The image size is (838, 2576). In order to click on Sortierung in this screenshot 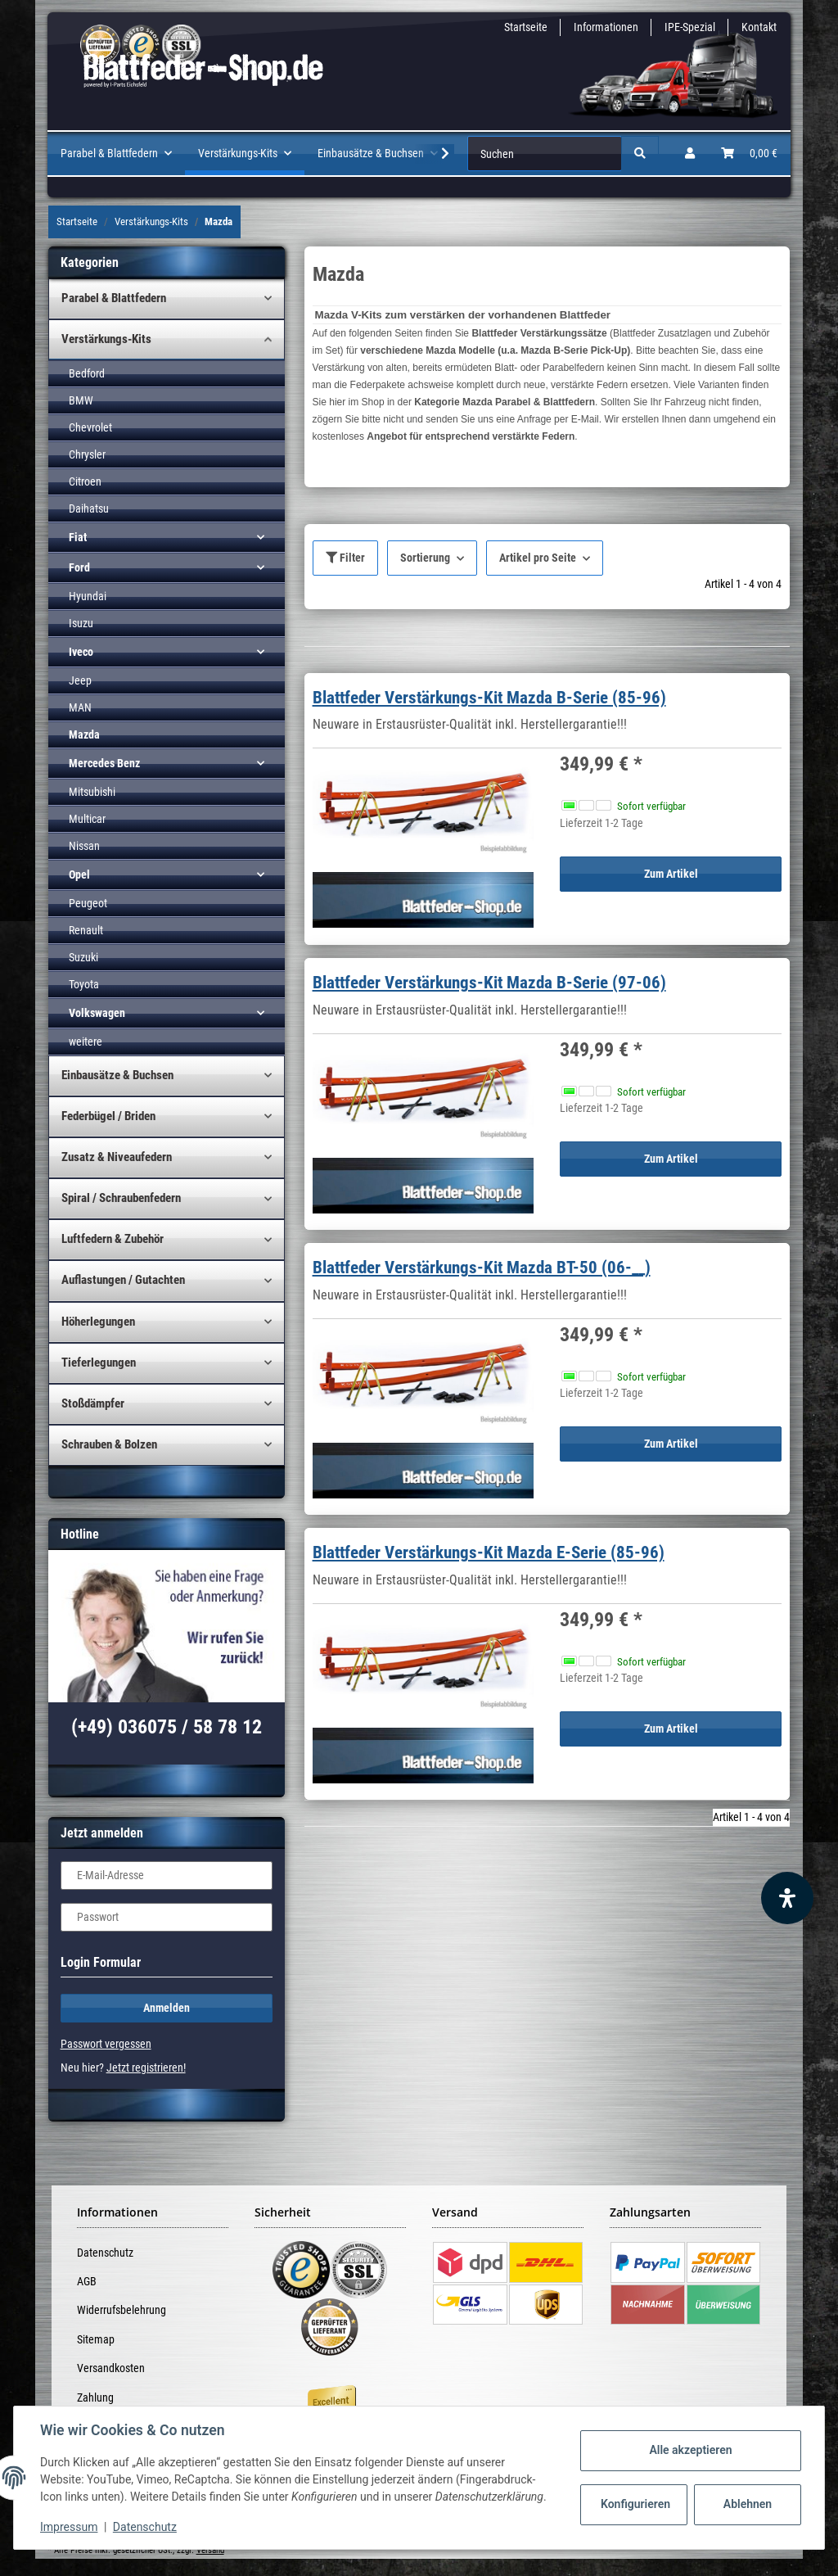, I will do `click(425, 557)`.